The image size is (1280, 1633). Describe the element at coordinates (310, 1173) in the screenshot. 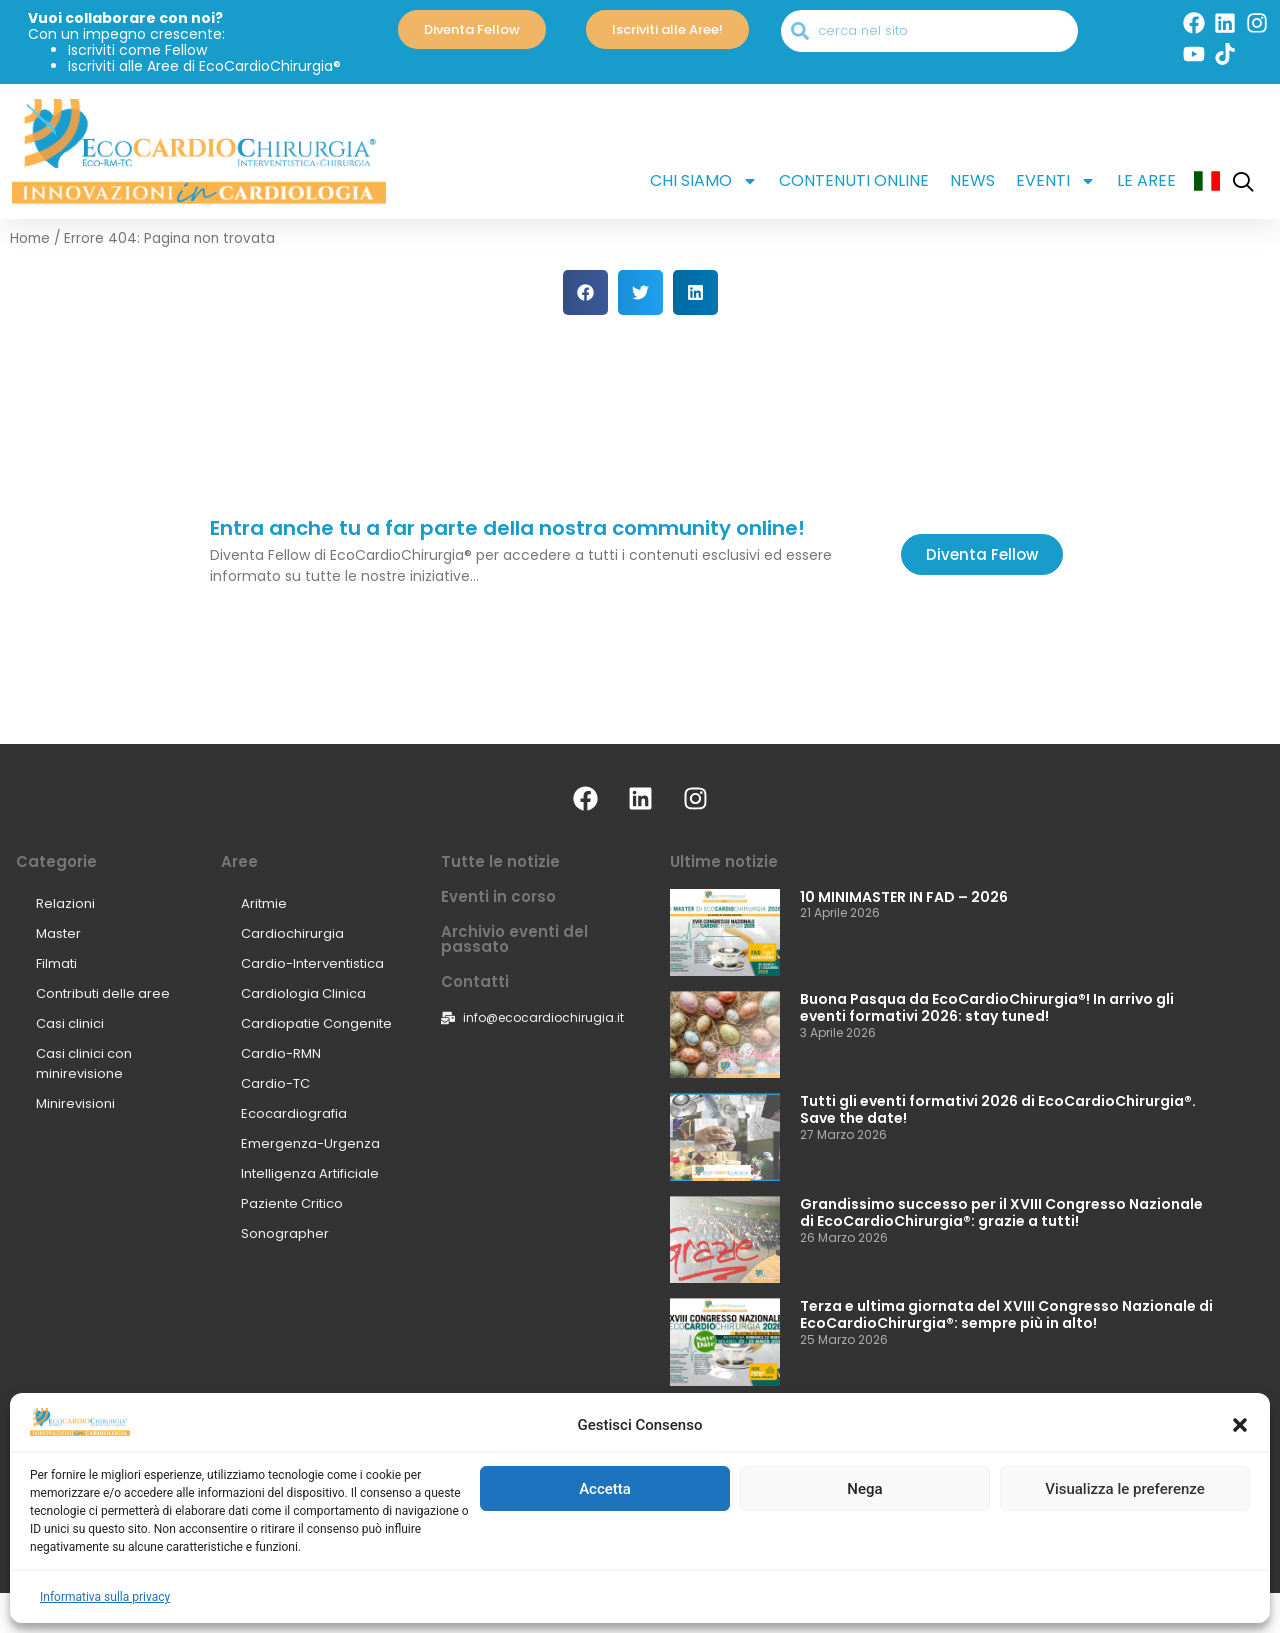

I see `Intelligenza Artificiale` at that location.